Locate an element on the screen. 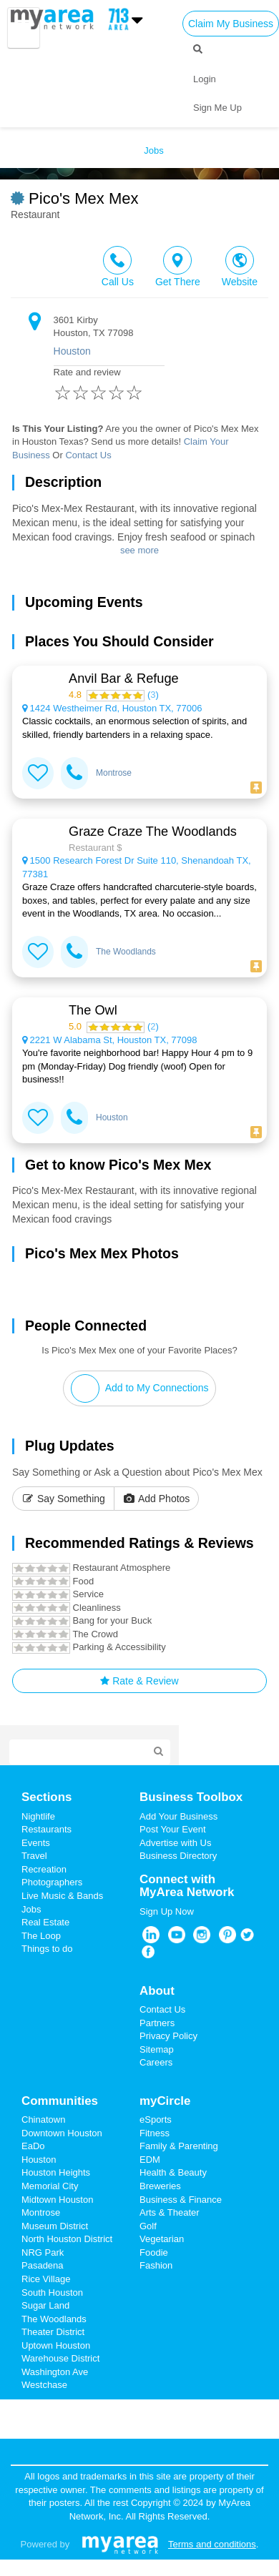  Partners is located at coordinates (157, 2023).